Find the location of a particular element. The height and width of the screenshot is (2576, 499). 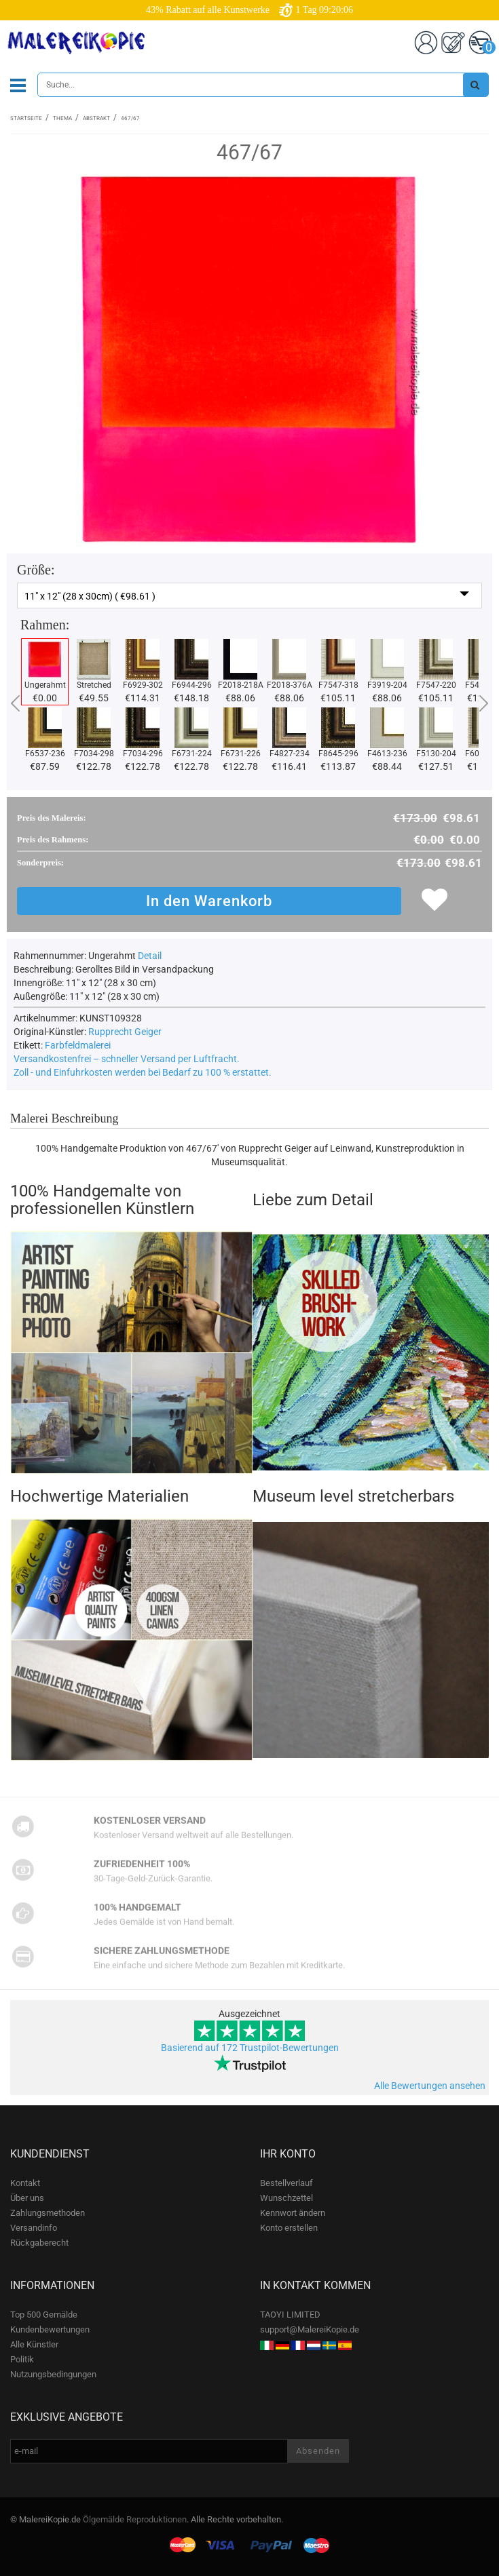

Rückgaberecht is located at coordinates (39, 2243).